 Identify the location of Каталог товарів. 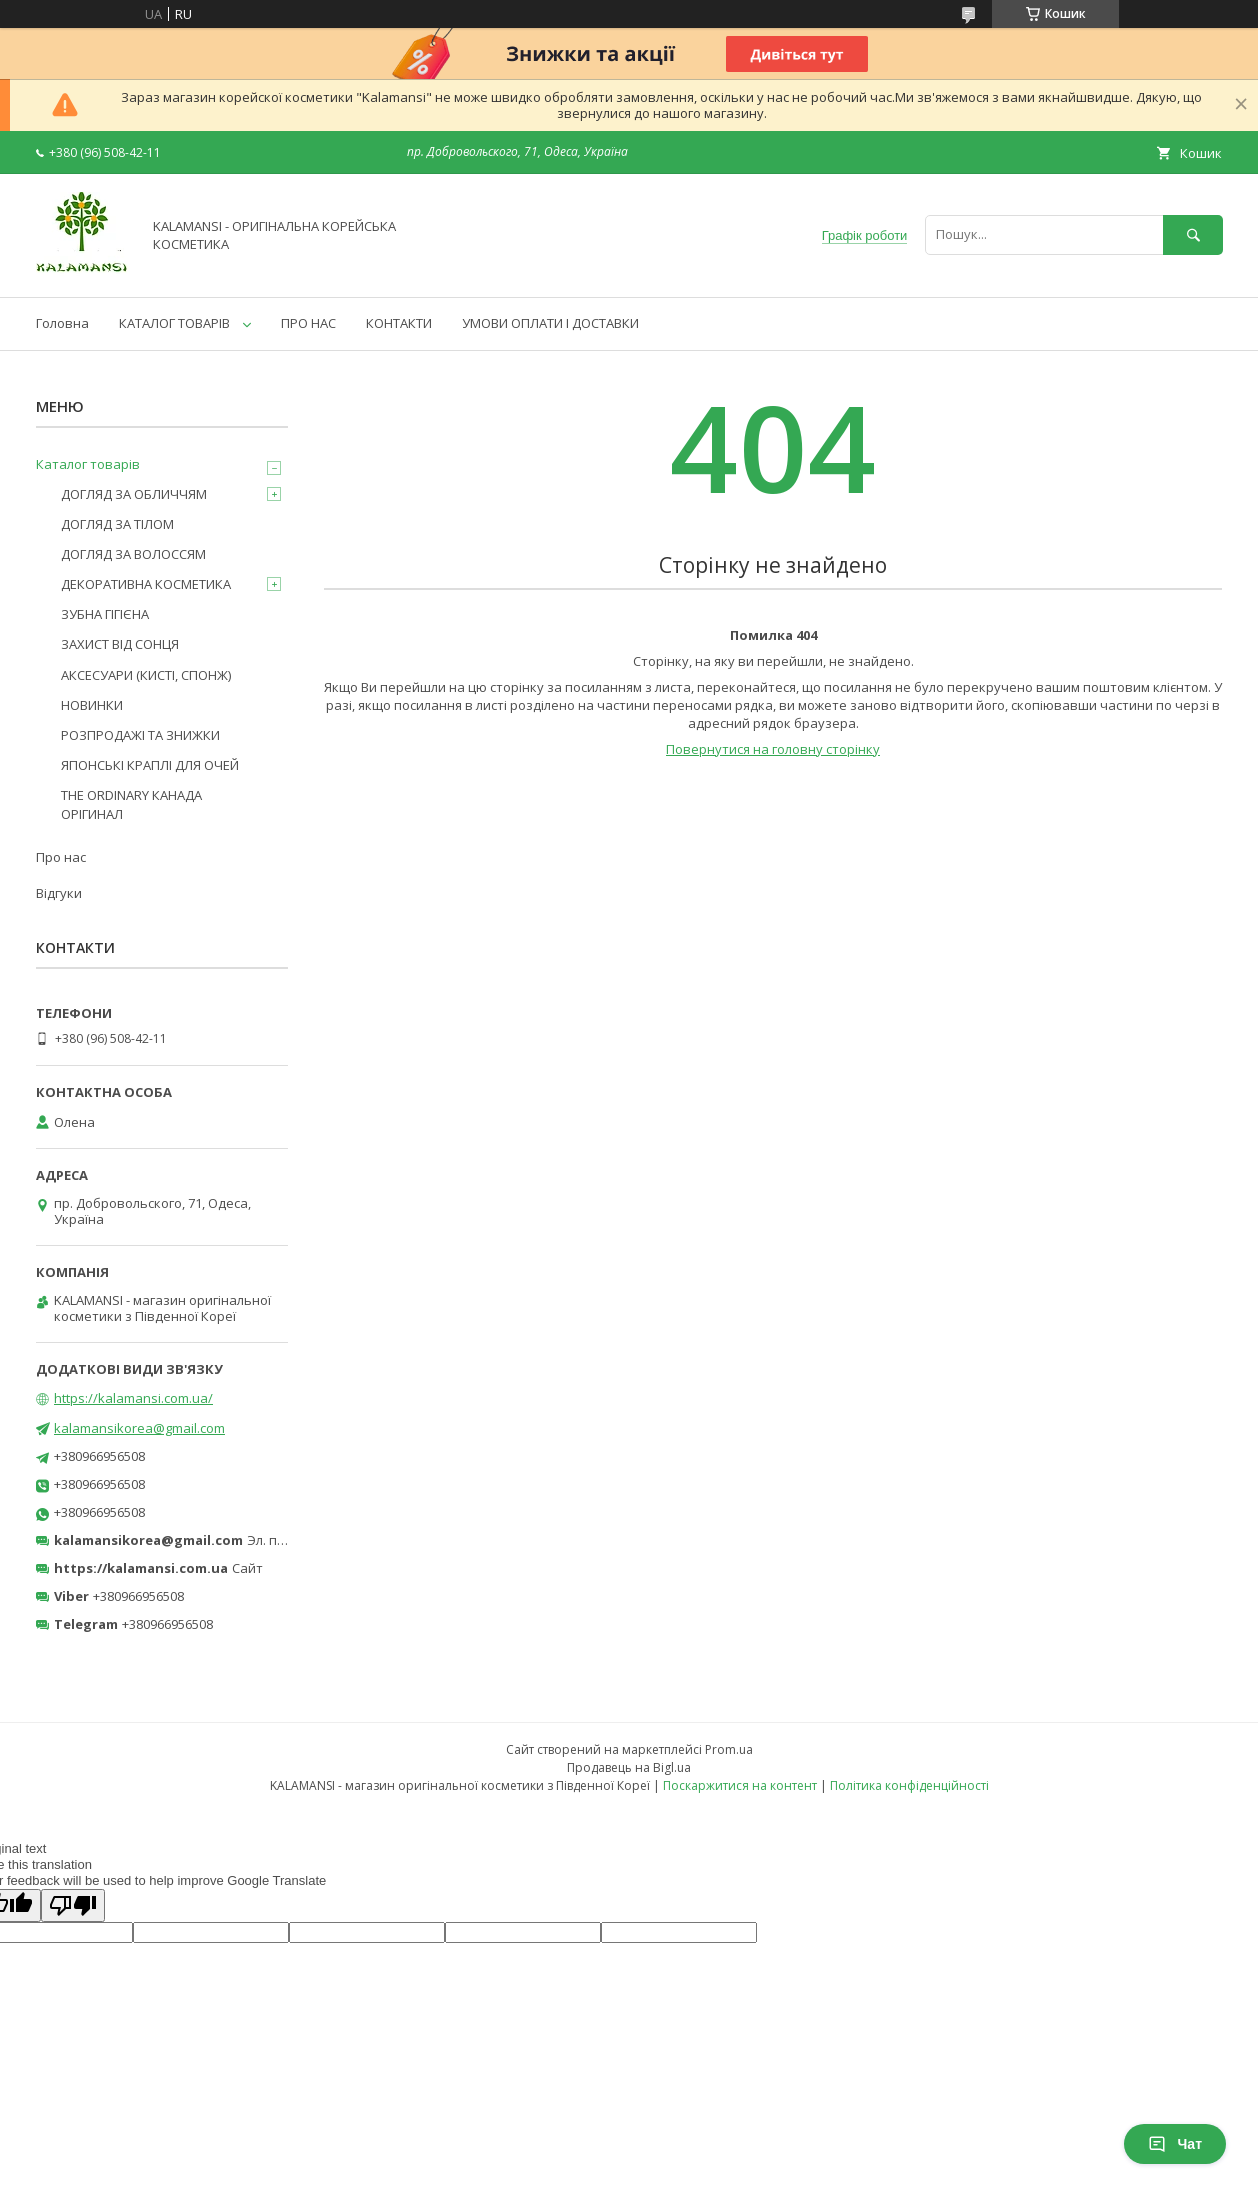
(88, 464).